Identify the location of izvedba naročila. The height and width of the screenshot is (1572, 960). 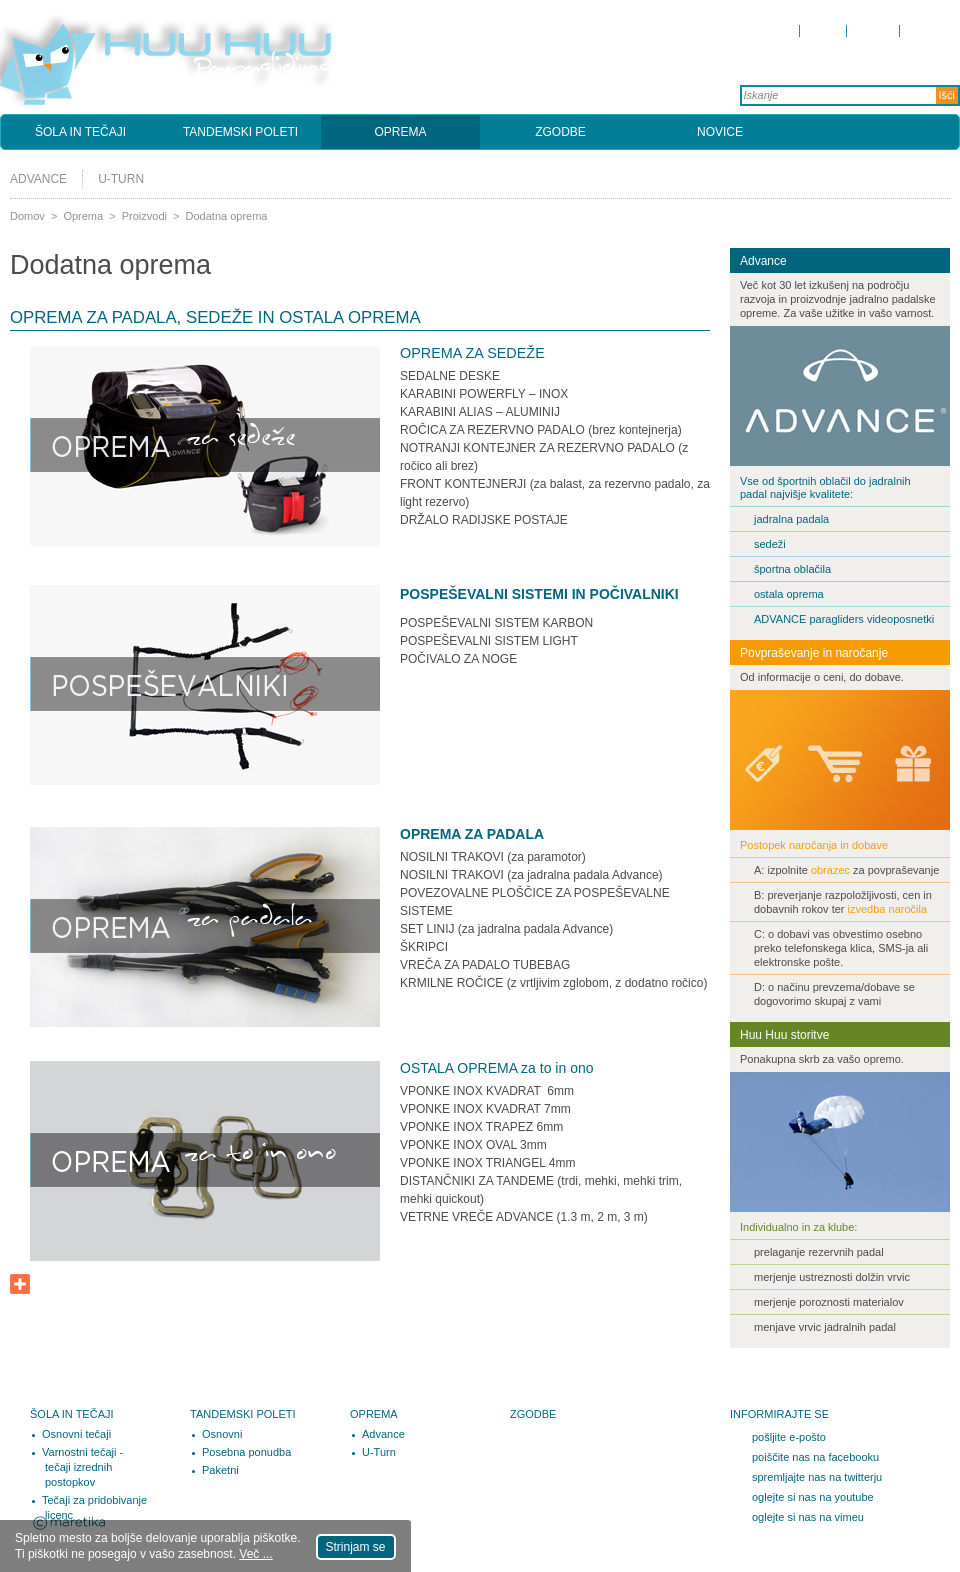
(886, 909).